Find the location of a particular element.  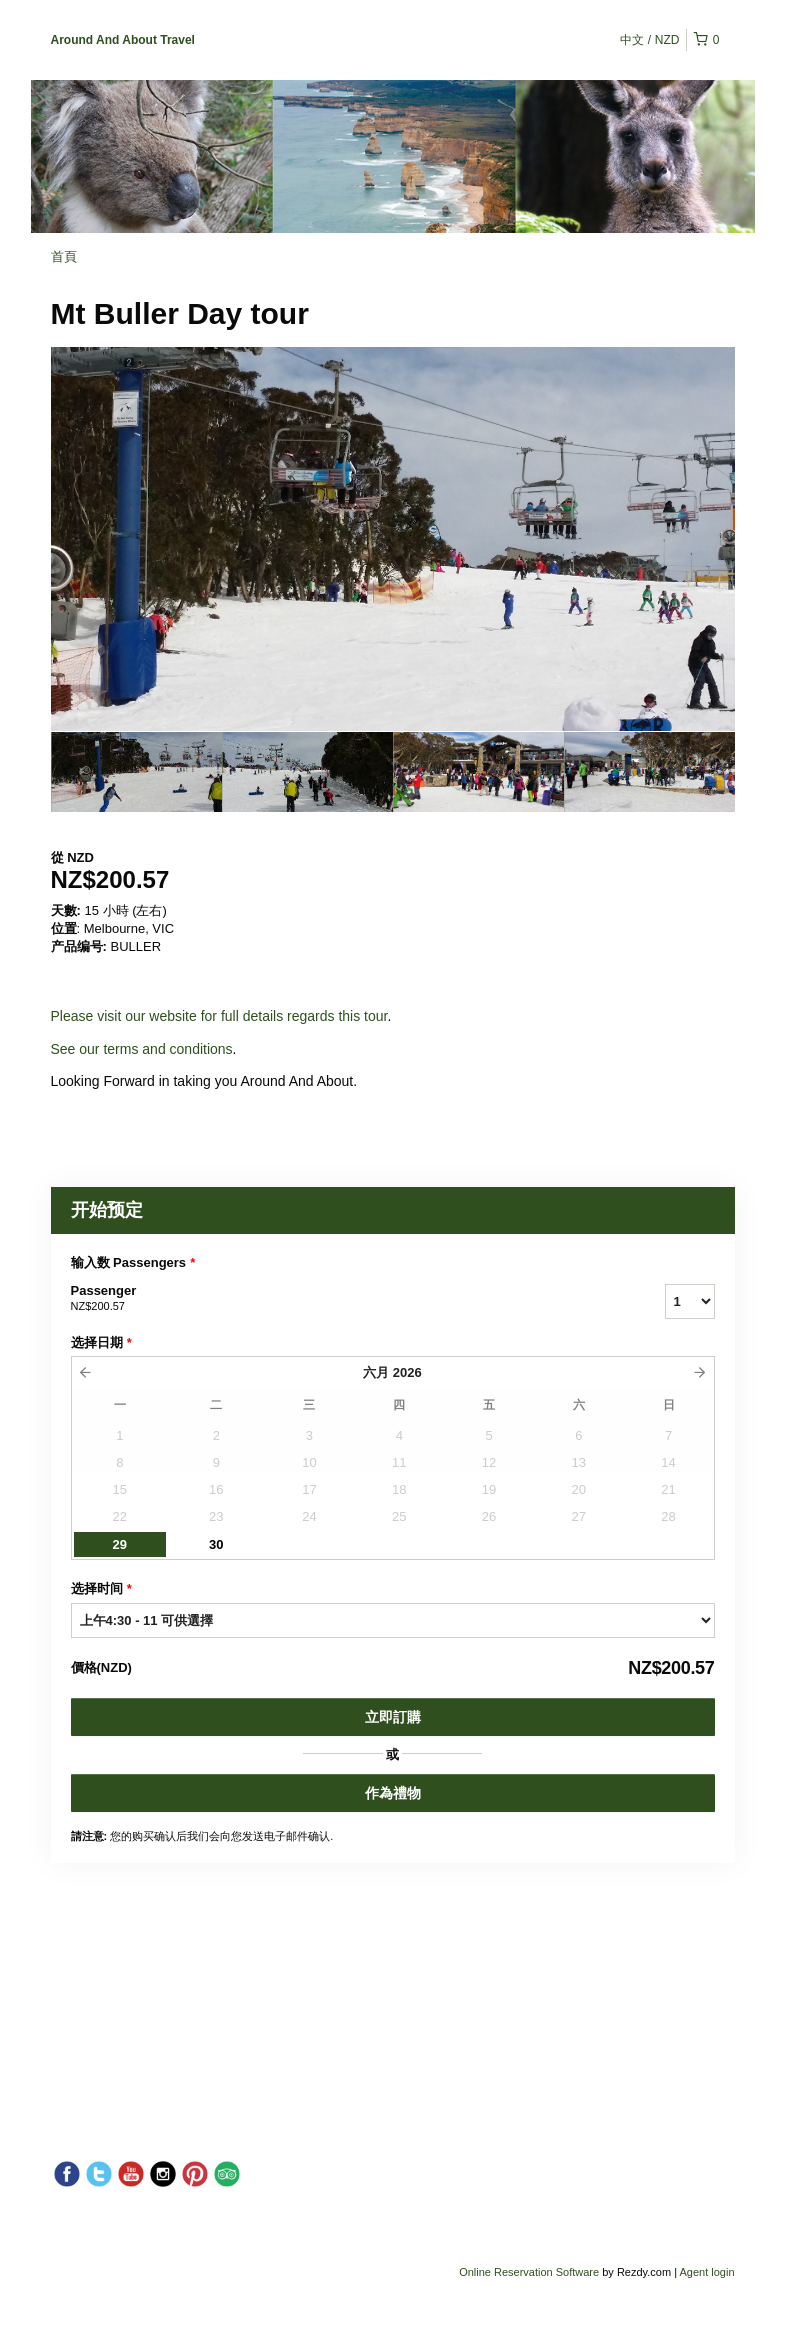

See our terms and conditions is located at coordinates (142, 1049).